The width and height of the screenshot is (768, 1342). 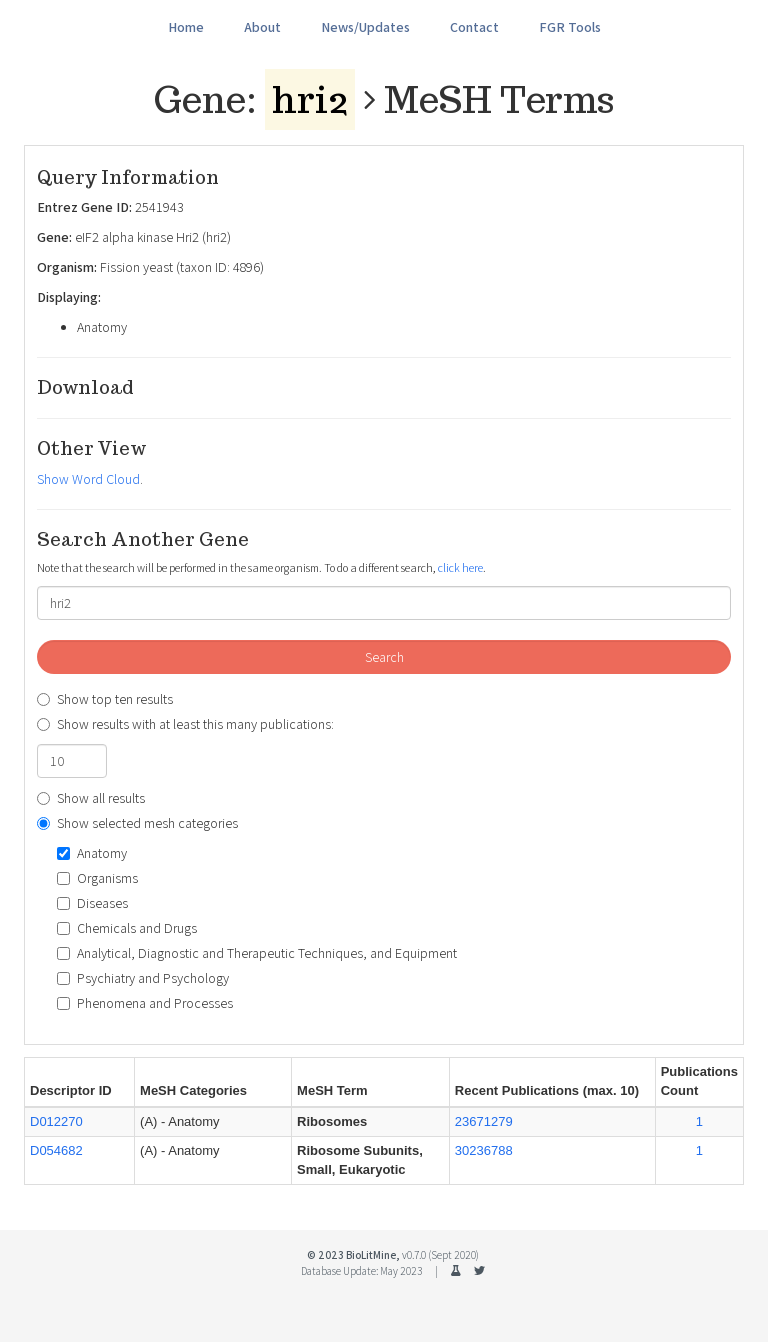 I want to click on About, so click(x=262, y=27).